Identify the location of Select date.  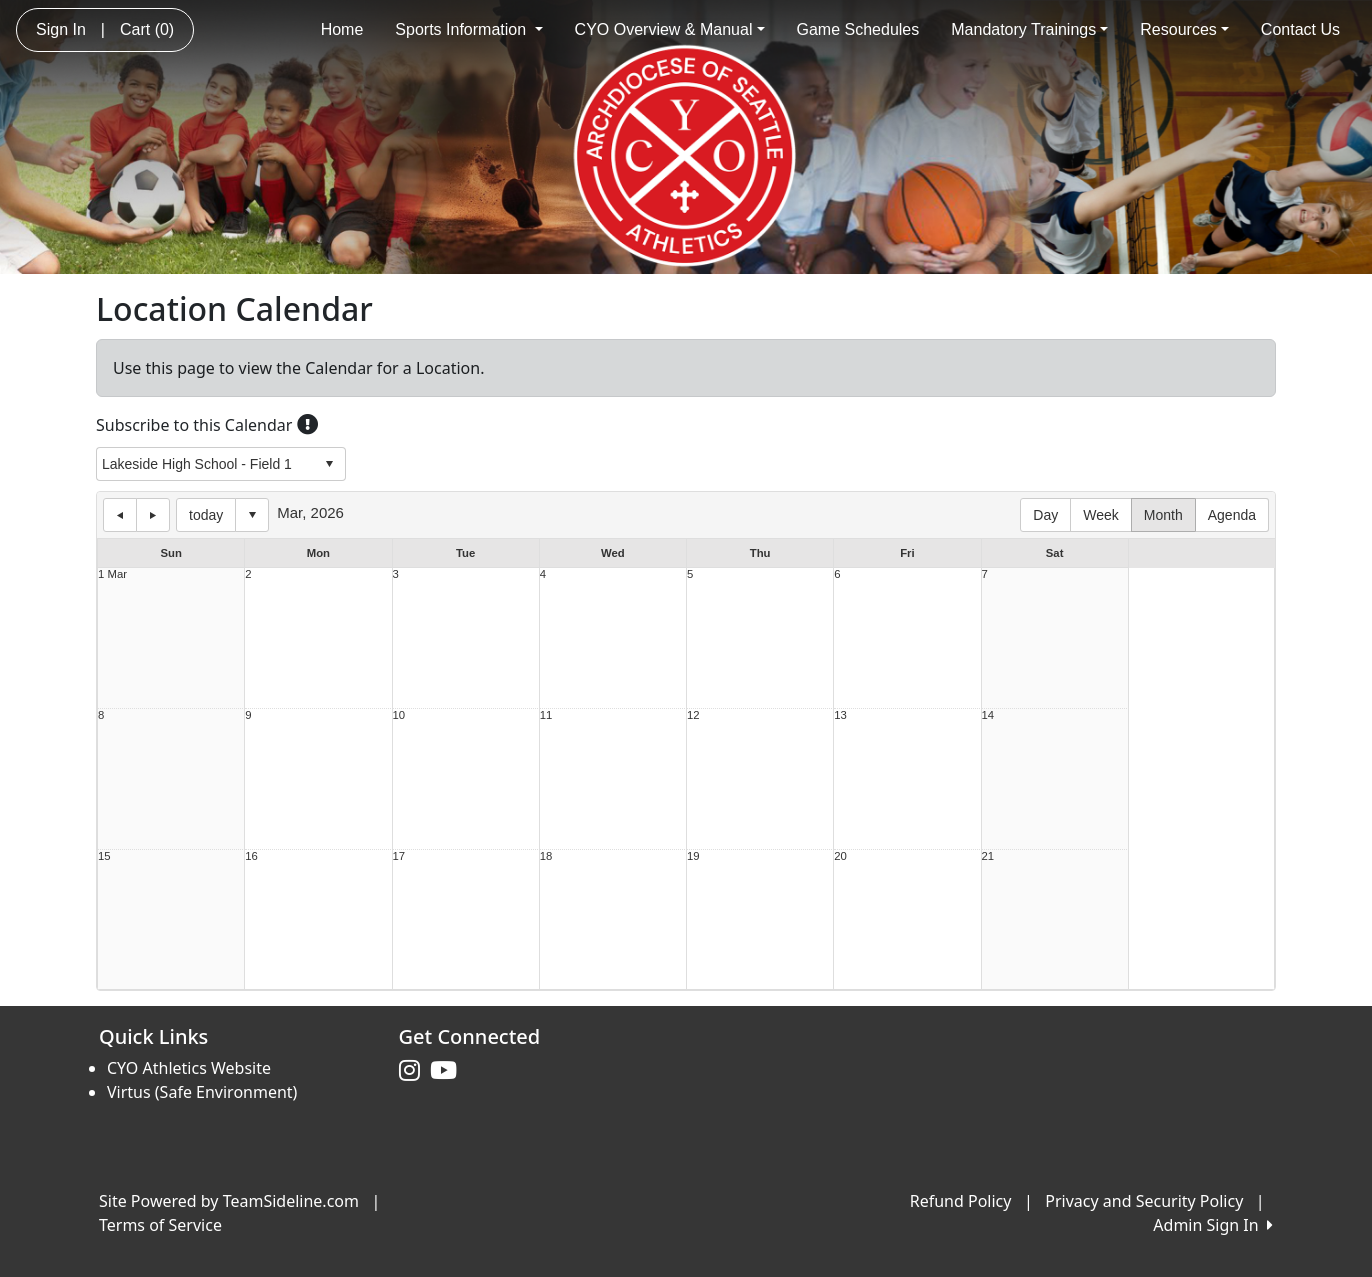
(252, 515).